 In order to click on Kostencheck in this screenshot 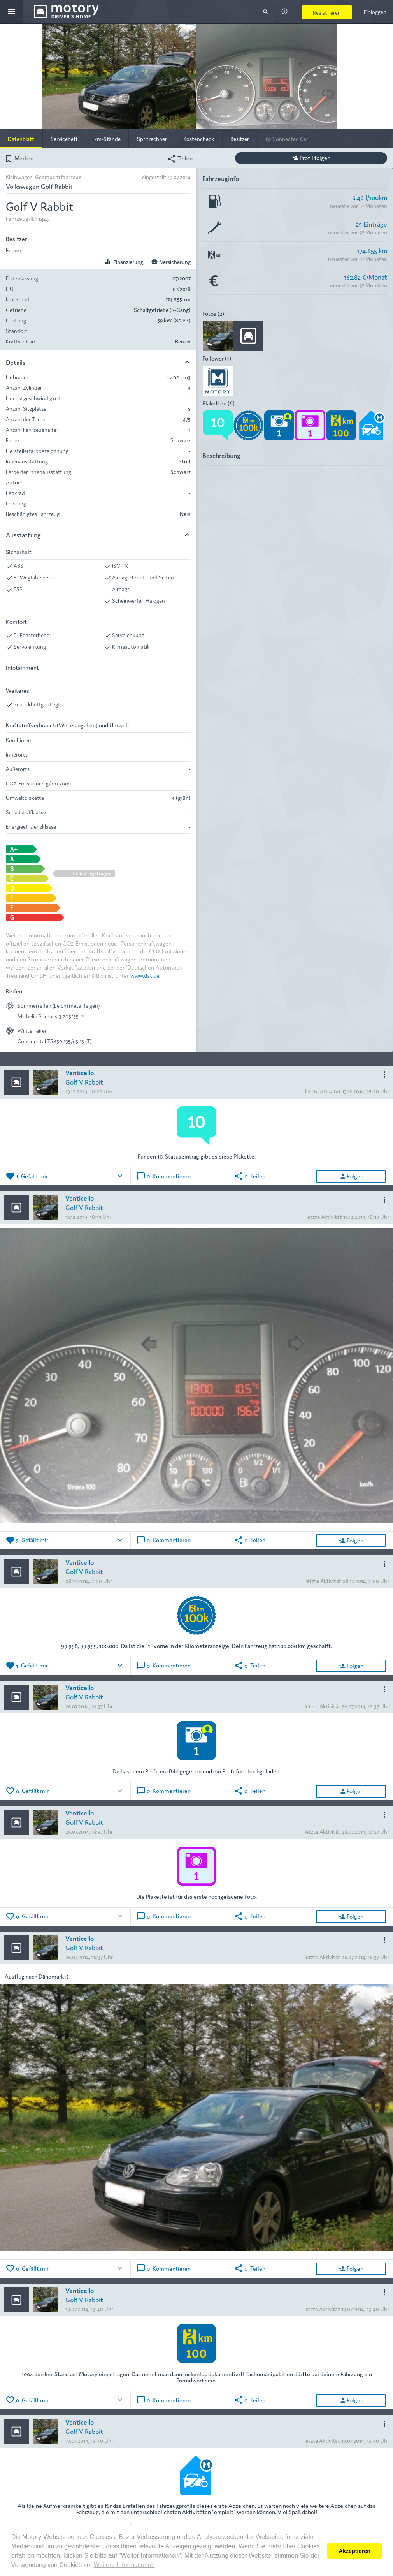, I will do `click(198, 138)`.